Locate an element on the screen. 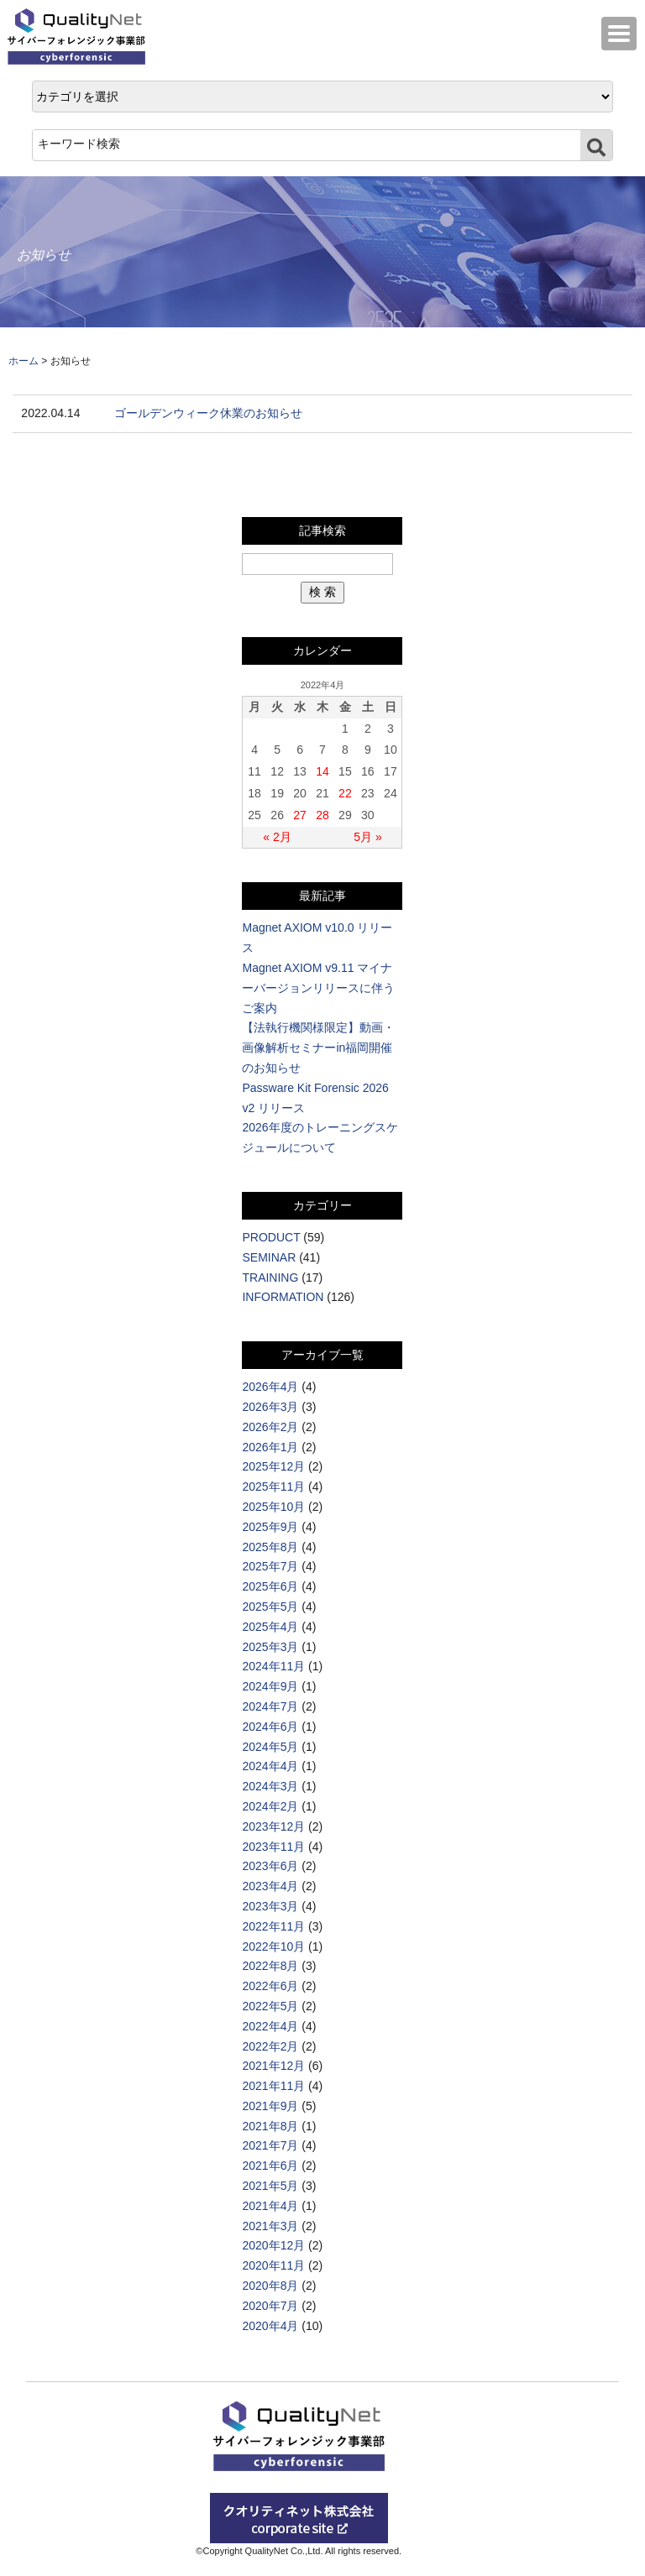 The image size is (645, 2576). 5月 » is located at coordinates (367, 837).